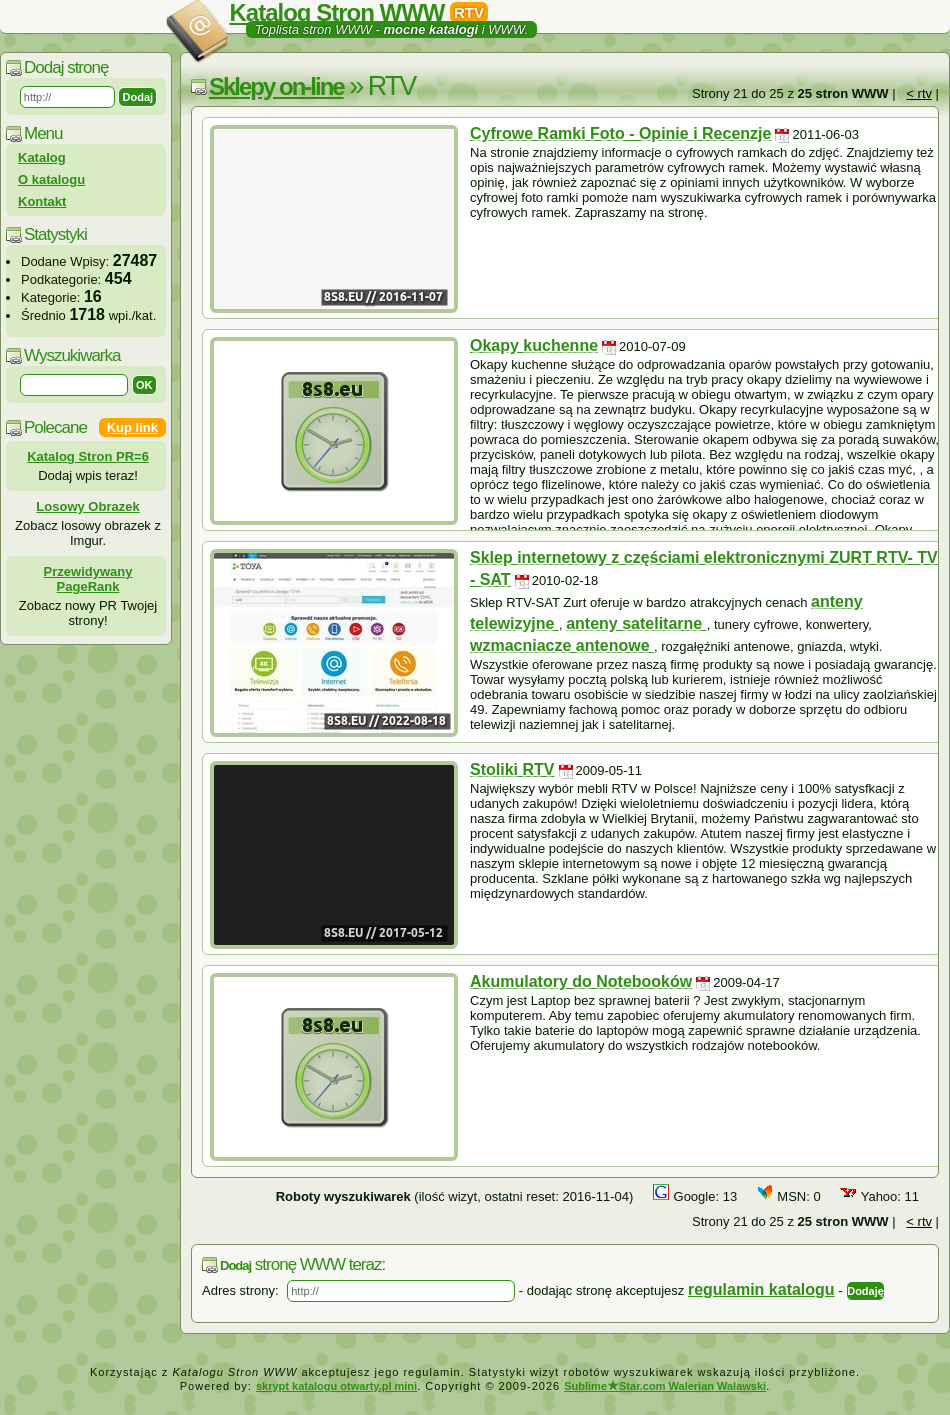 Image resolution: width=950 pixels, height=1415 pixels. I want to click on Stoliki RTV, so click(512, 769).